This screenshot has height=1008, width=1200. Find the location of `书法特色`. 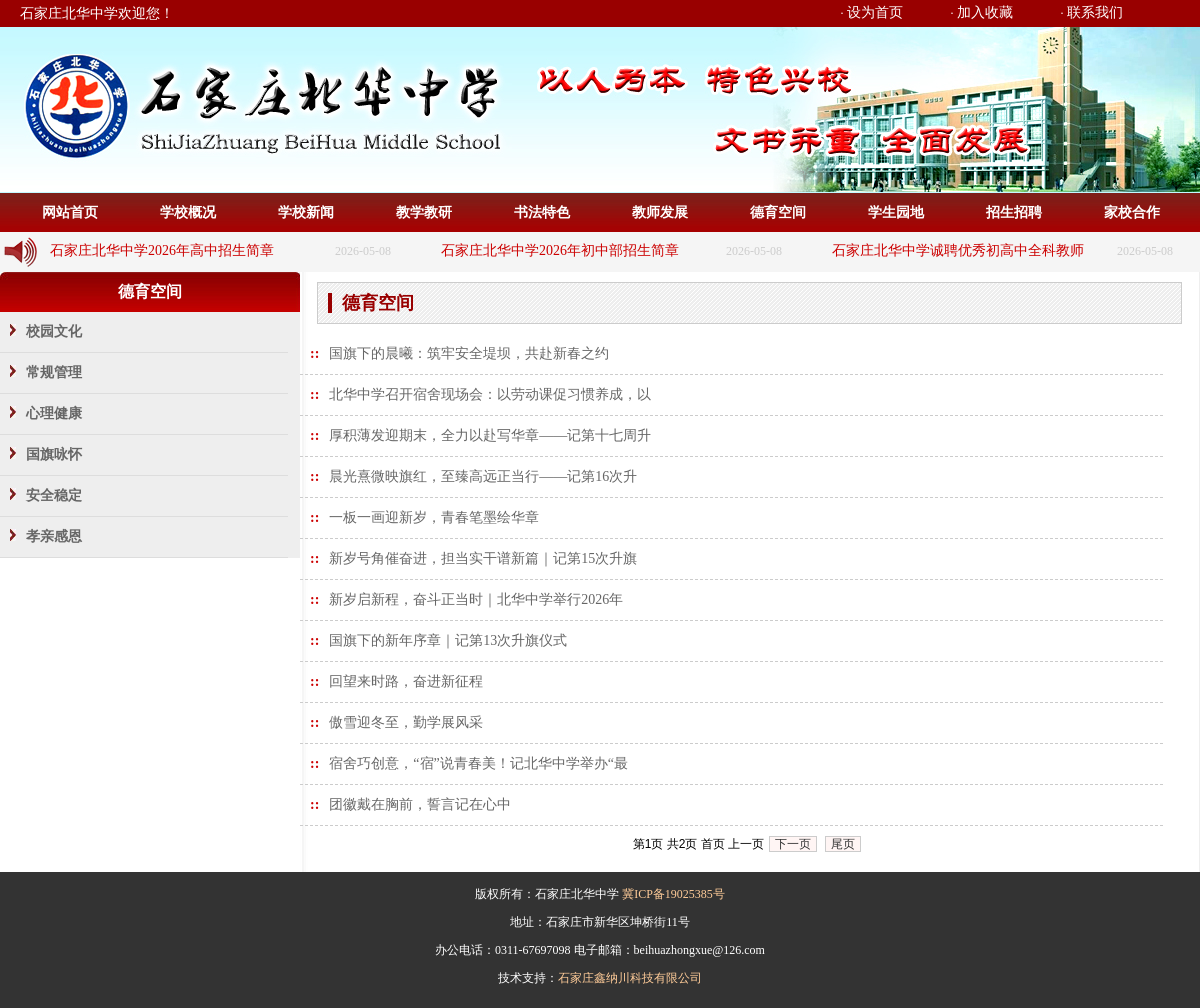

书法特色 is located at coordinates (542, 212).